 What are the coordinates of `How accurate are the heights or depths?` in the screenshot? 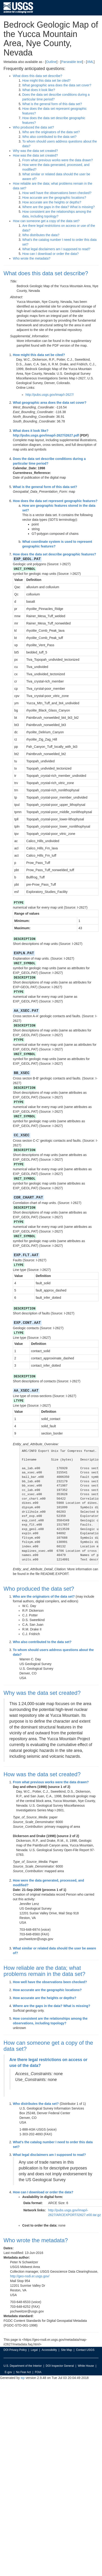 It's located at (51, 202).